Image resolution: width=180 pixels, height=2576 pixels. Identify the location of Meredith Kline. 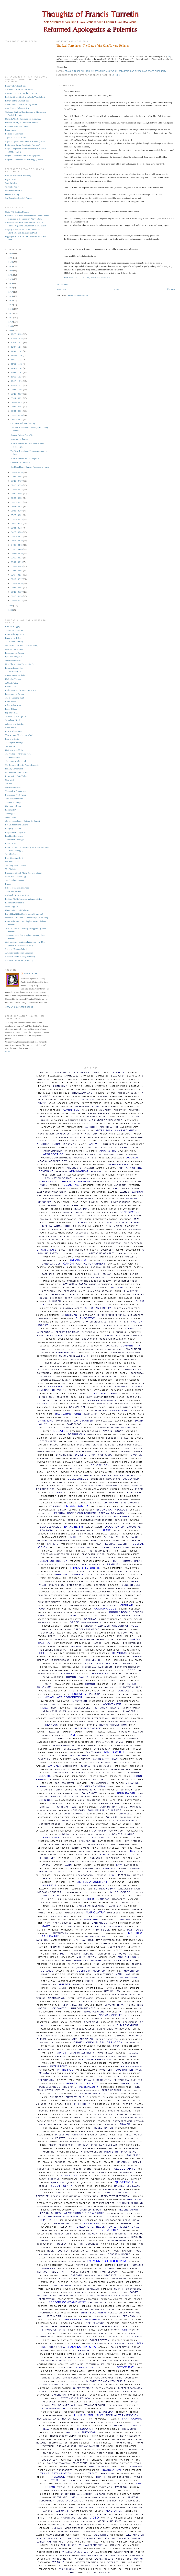
(49, 1954).